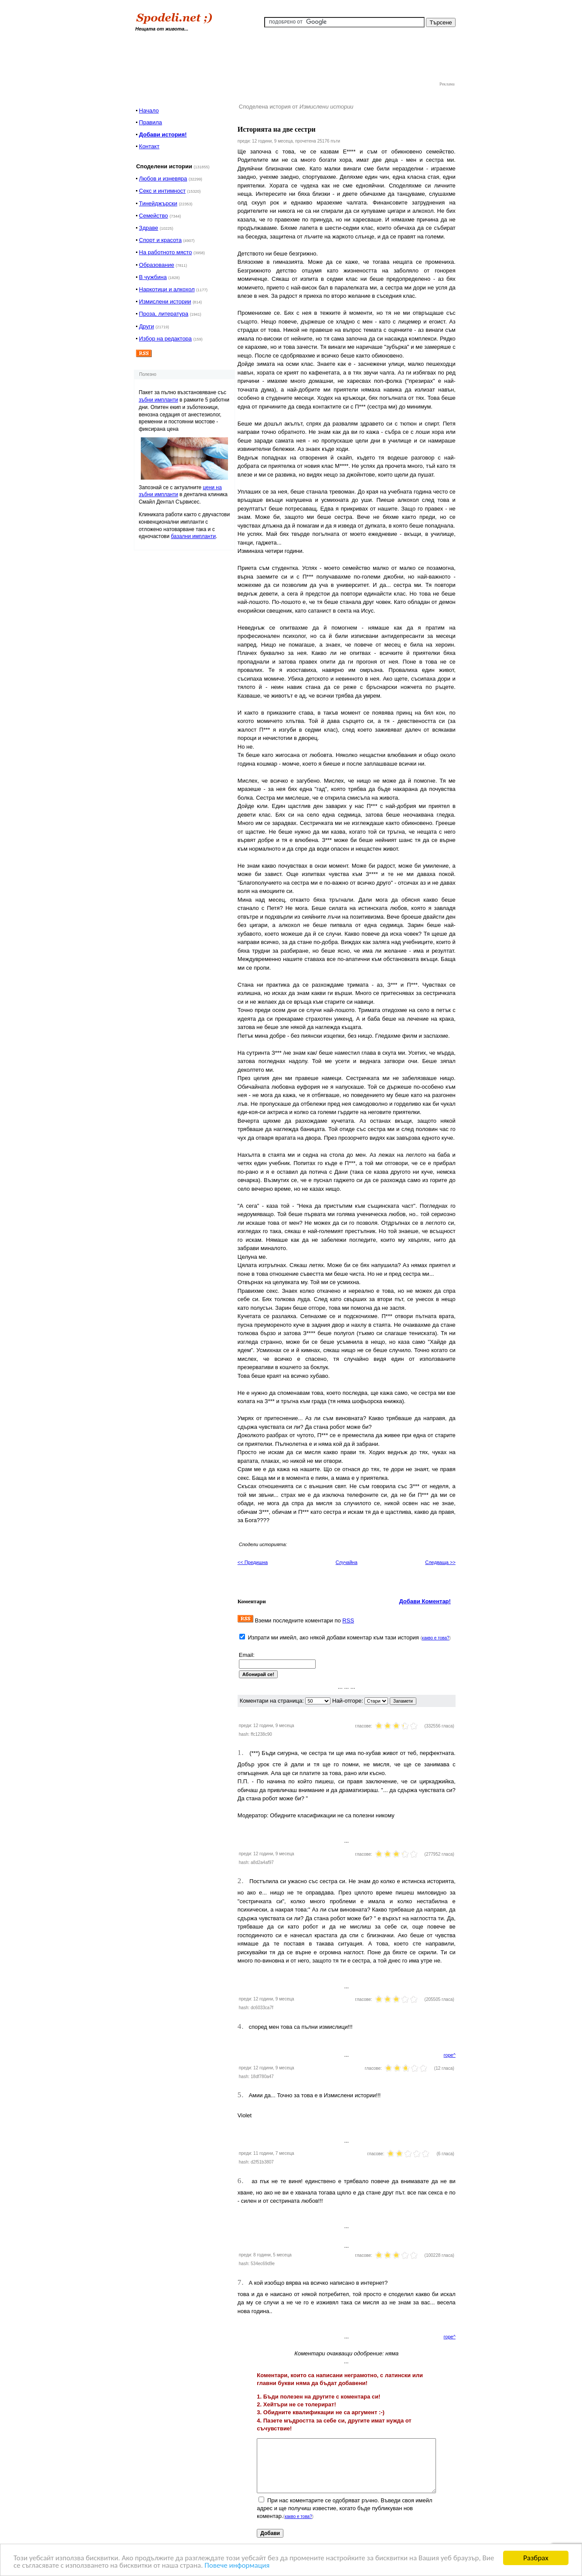 This screenshot has height=2576, width=582. What do you see at coordinates (149, 146) in the screenshot?
I see `Контакт` at bounding box center [149, 146].